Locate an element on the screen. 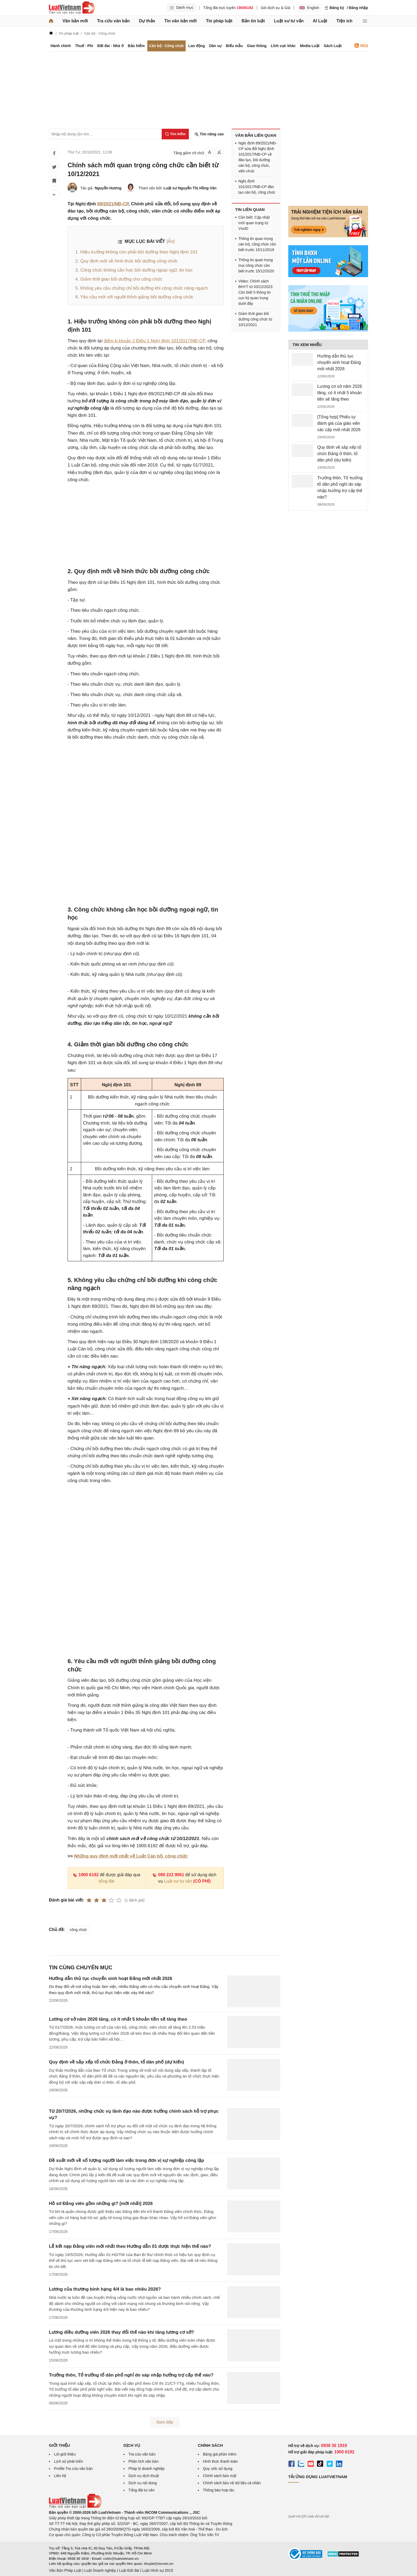 The height and width of the screenshot is (2576, 417). Media Luật is located at coordinates (309, 46).